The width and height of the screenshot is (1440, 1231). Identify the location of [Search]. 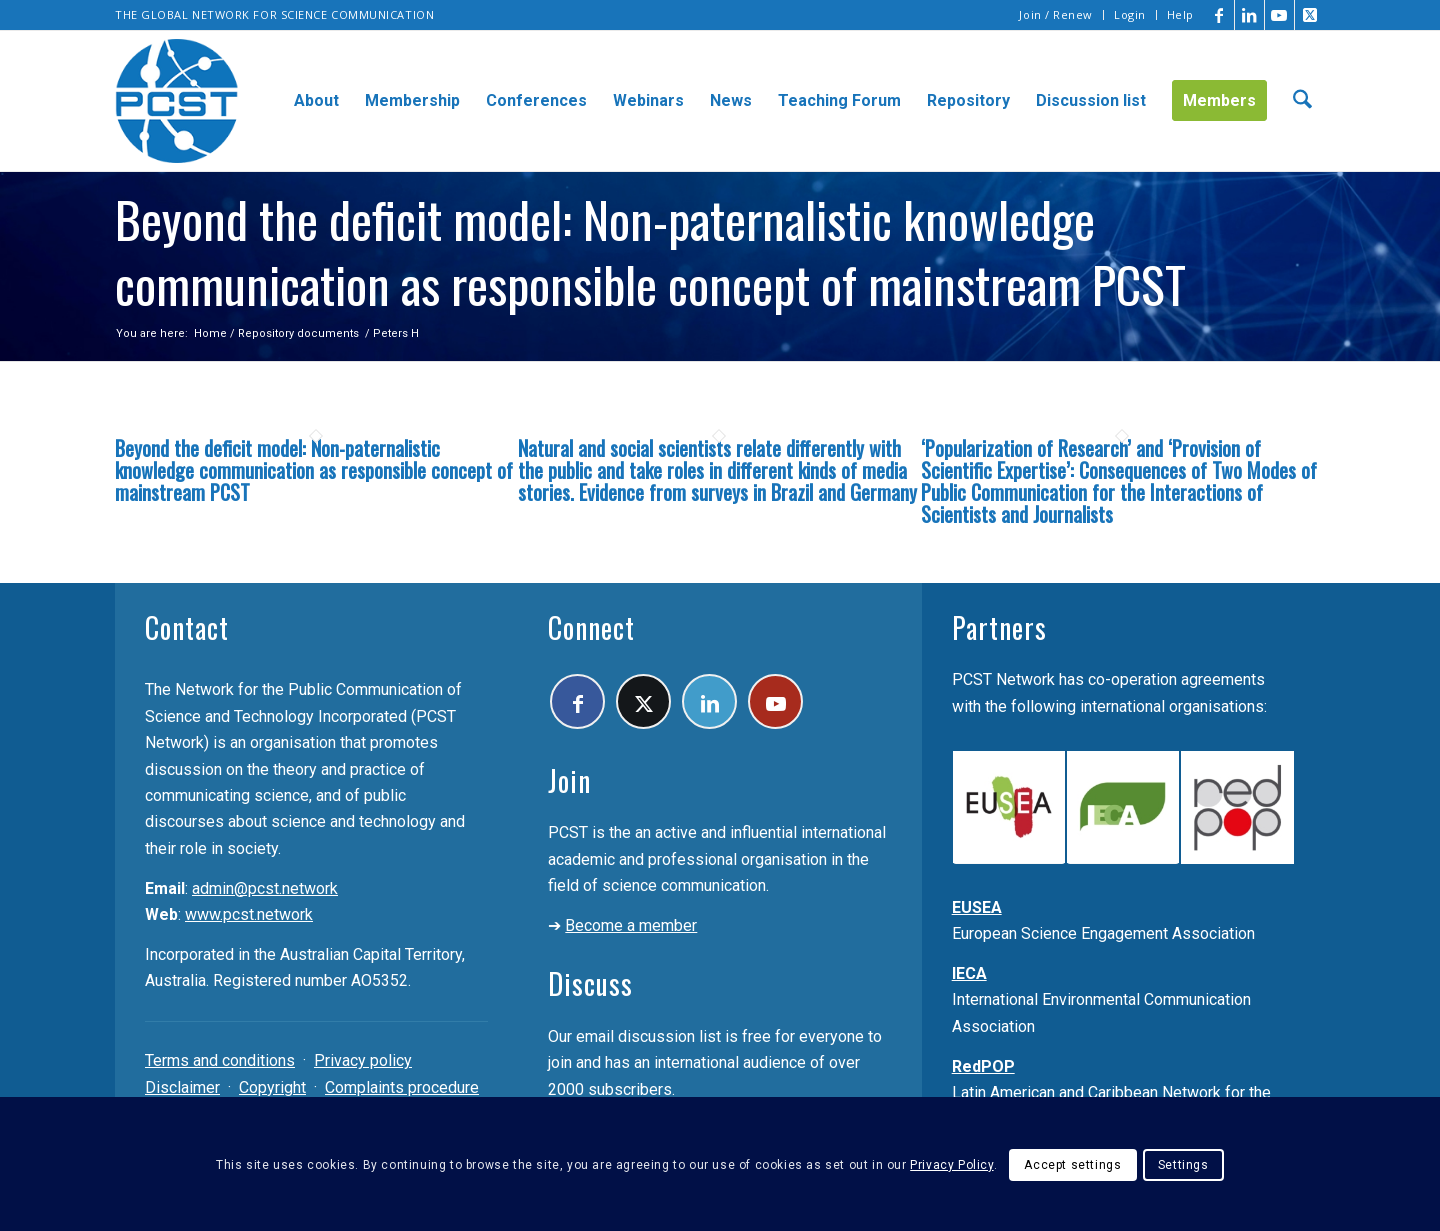
(1302, 101).